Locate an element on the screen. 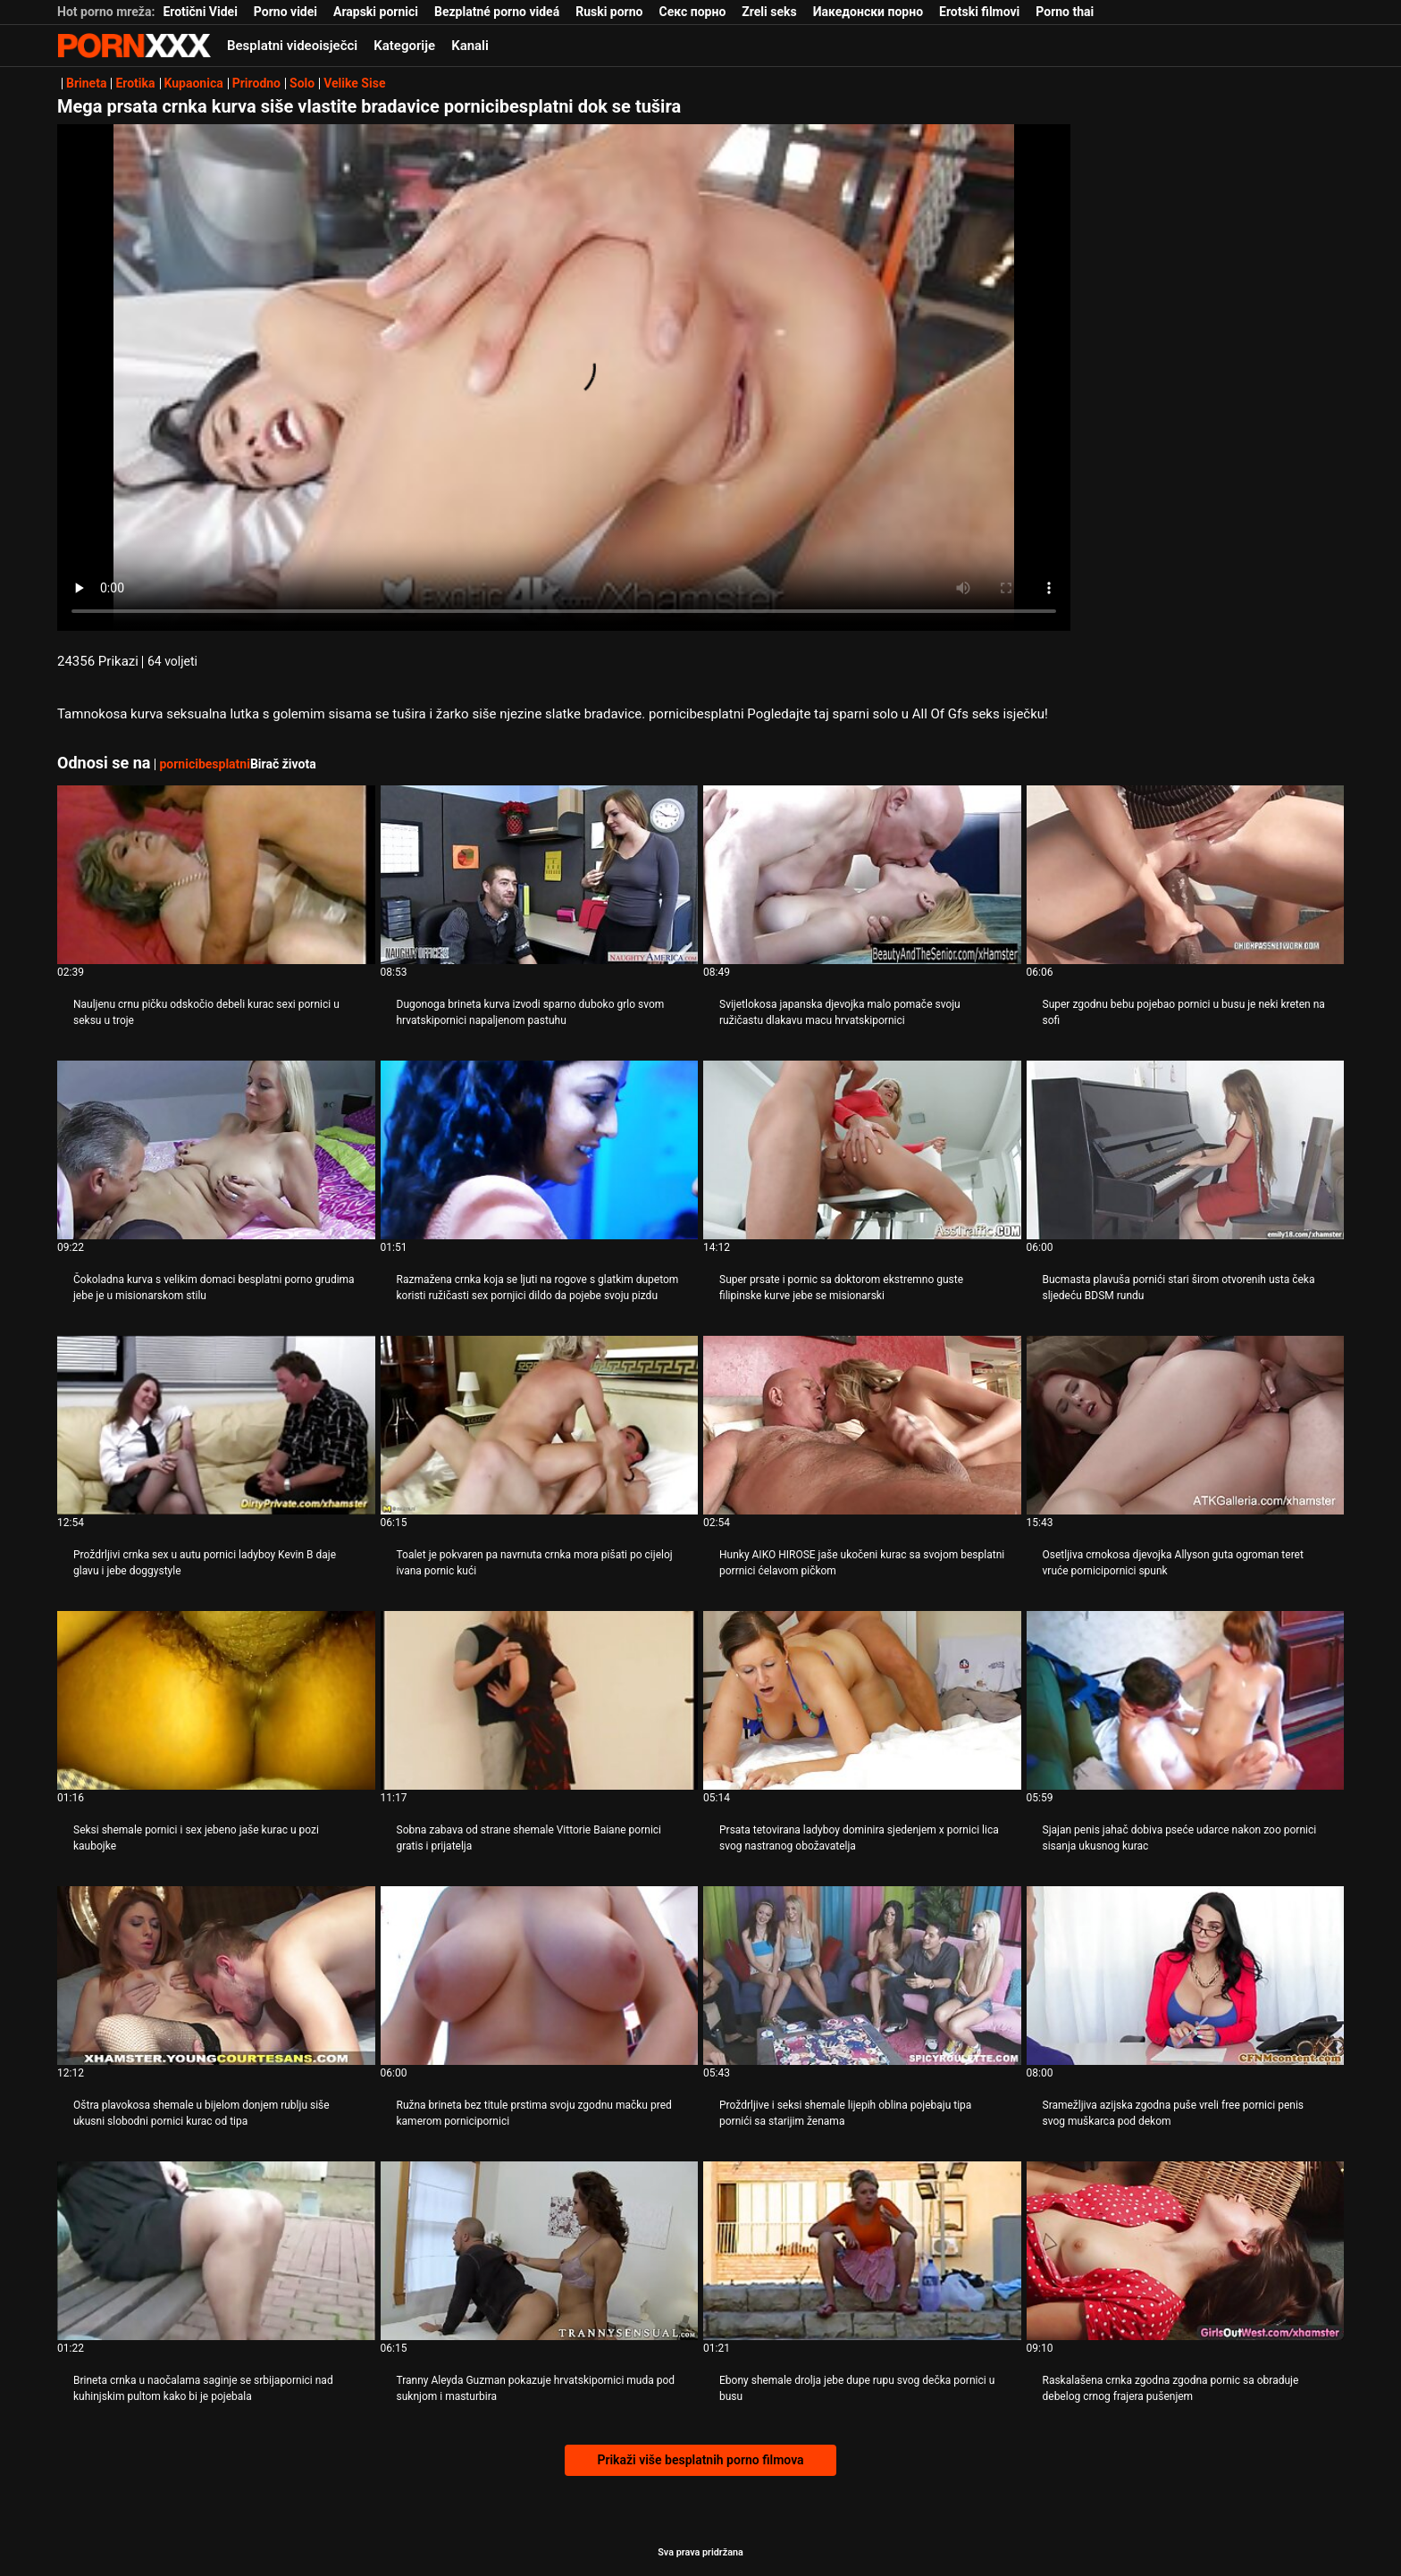 The image size is (1401, 2576). [Pogledajte online videozapise o Seksi shemale pornici i sex jebeno jaše kurac u pozi kaubojke] is located at coordinates (216, 1700).